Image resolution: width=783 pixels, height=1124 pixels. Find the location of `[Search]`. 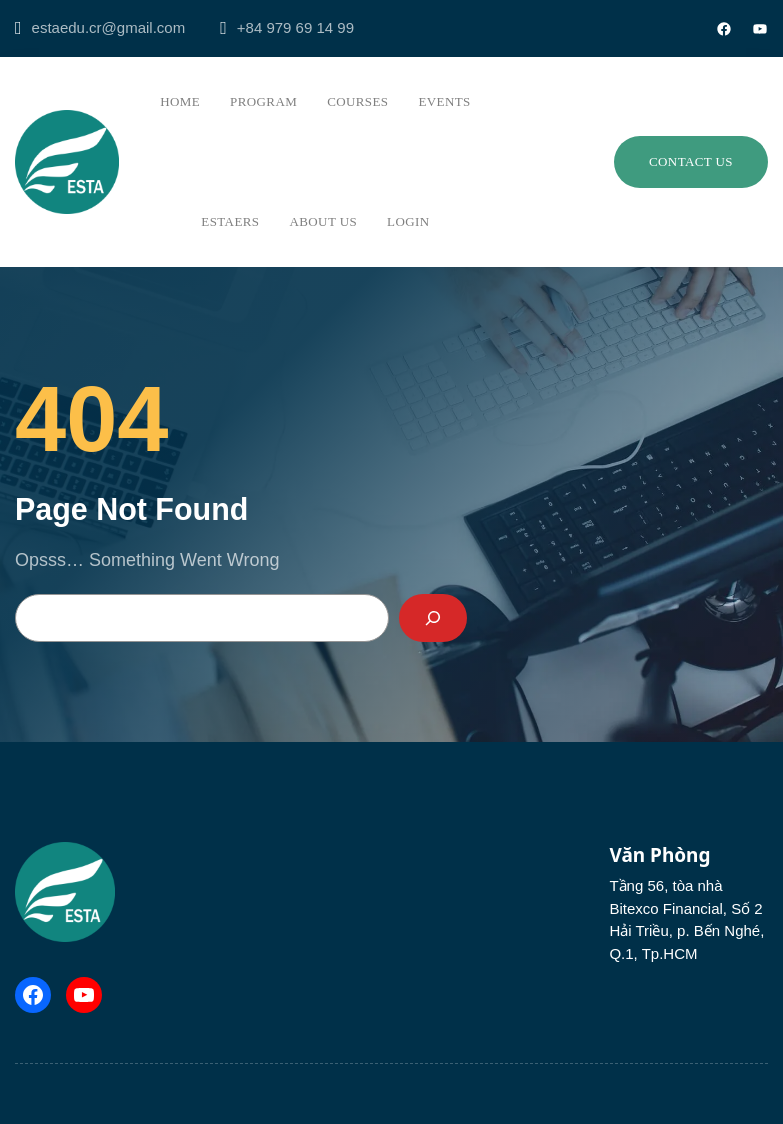

[Search] is located at coordinates (433, 618).